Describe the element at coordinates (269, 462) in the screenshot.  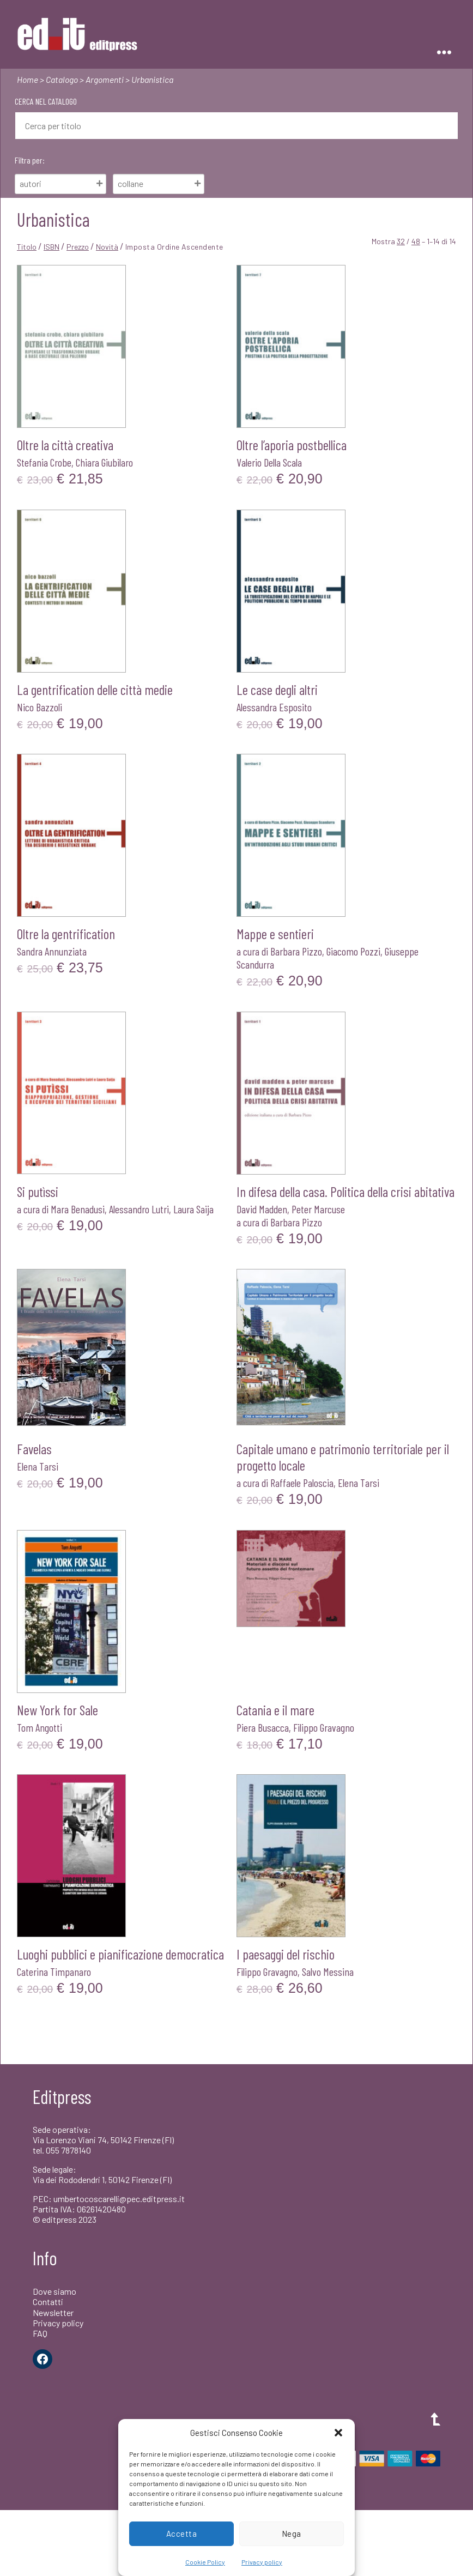
I see `Valerio Della Scala` at that location.